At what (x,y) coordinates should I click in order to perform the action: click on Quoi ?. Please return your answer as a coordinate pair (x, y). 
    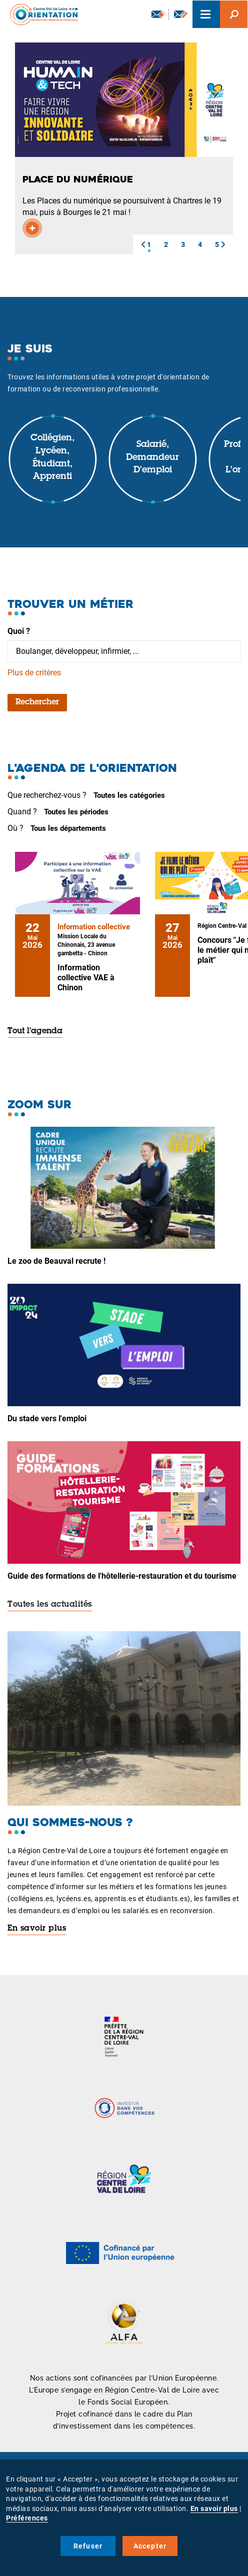
    Looking at the image, I should click on (19, 631).